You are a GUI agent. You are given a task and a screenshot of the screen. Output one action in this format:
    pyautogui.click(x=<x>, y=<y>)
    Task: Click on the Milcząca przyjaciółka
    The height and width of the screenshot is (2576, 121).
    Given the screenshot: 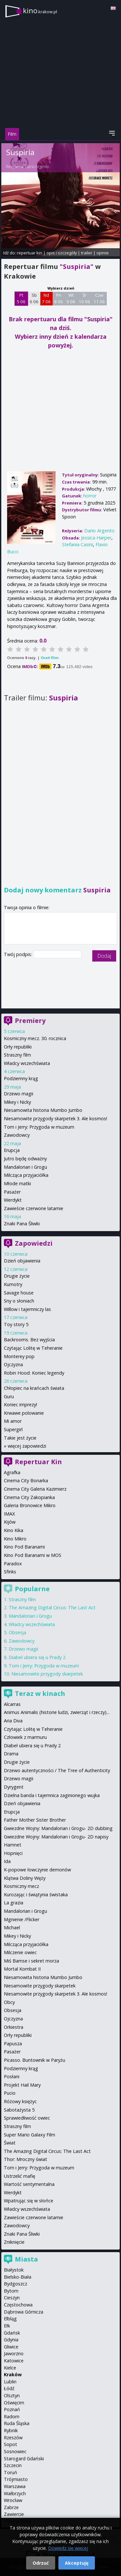 What is the action you would take?
    pyautogui.click(x=26, y=1175)
    